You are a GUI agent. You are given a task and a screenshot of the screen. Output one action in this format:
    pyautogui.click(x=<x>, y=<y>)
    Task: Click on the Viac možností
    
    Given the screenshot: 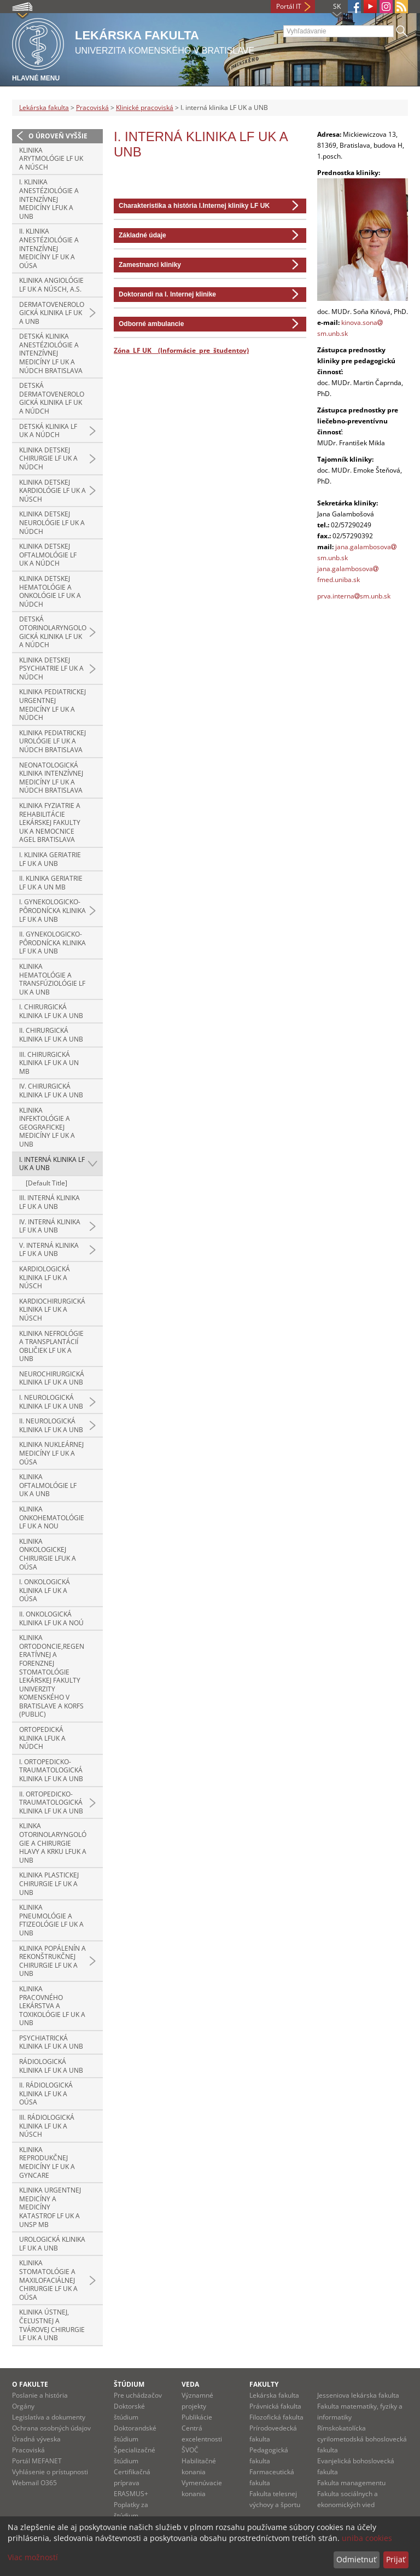 What is the action you would take?
    pyautogui.click(x=33, y=2557)
    